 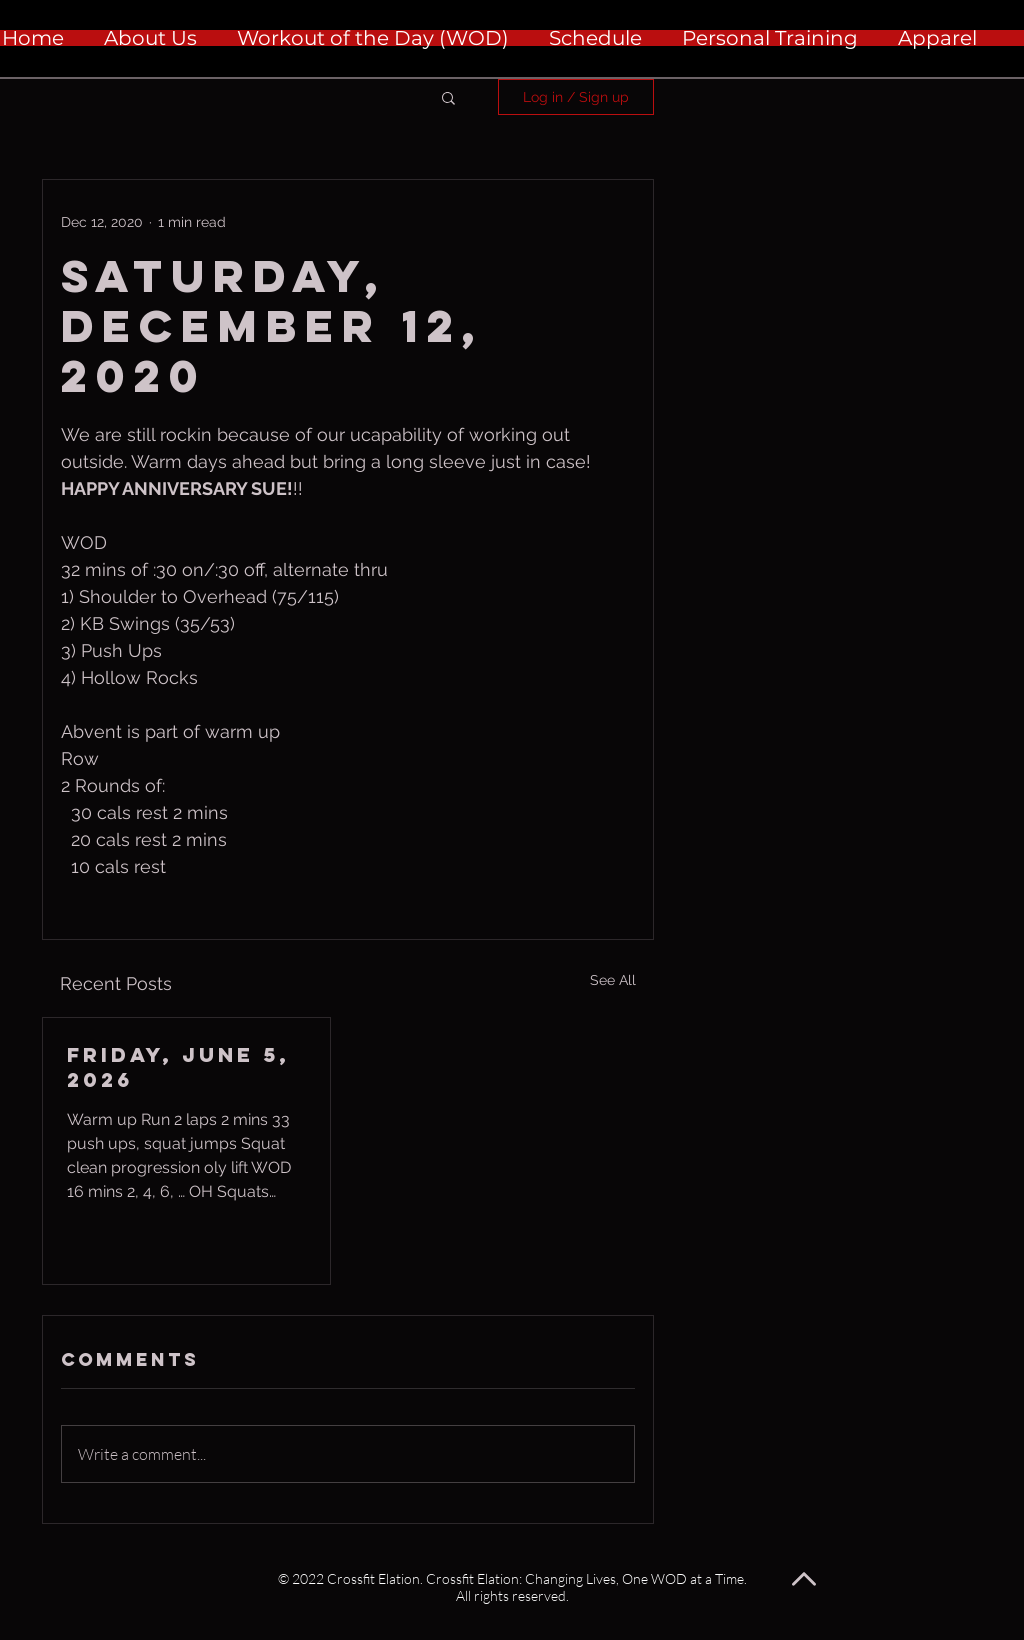 What do you see at coordinates (448, 97) in the screenshot?
I see `[button]` at bounding box center [448, 97].